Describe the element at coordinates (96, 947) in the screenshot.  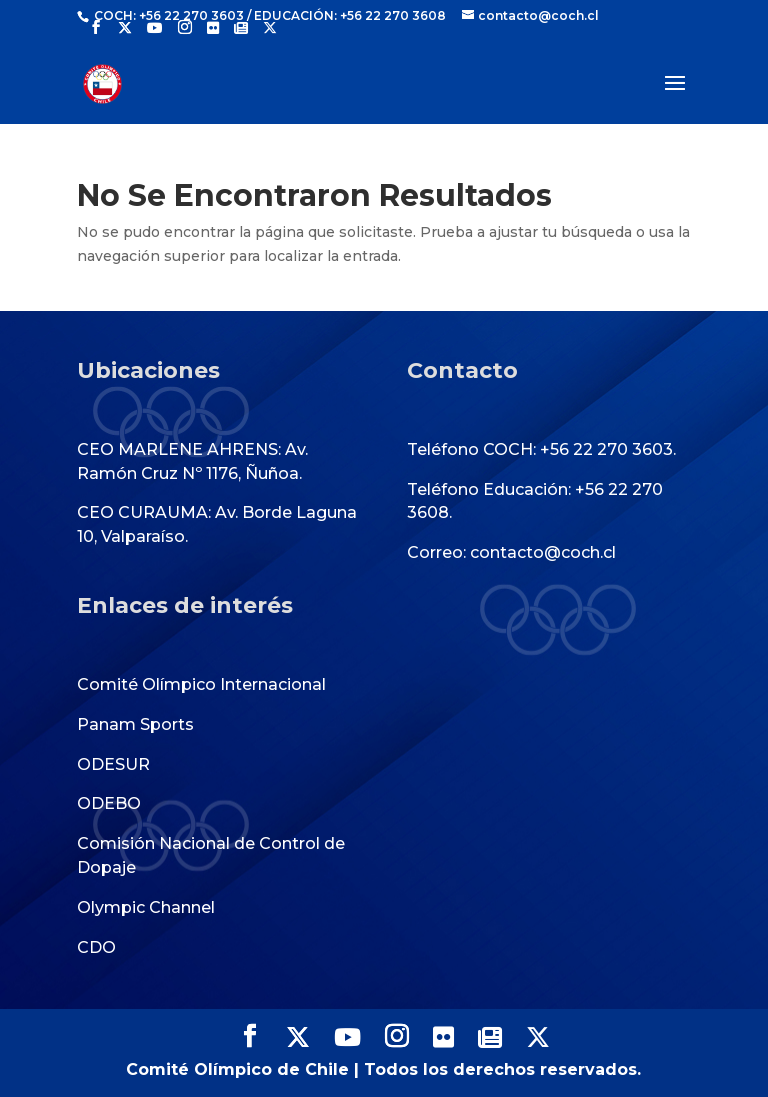
I see `CDO` at that location.